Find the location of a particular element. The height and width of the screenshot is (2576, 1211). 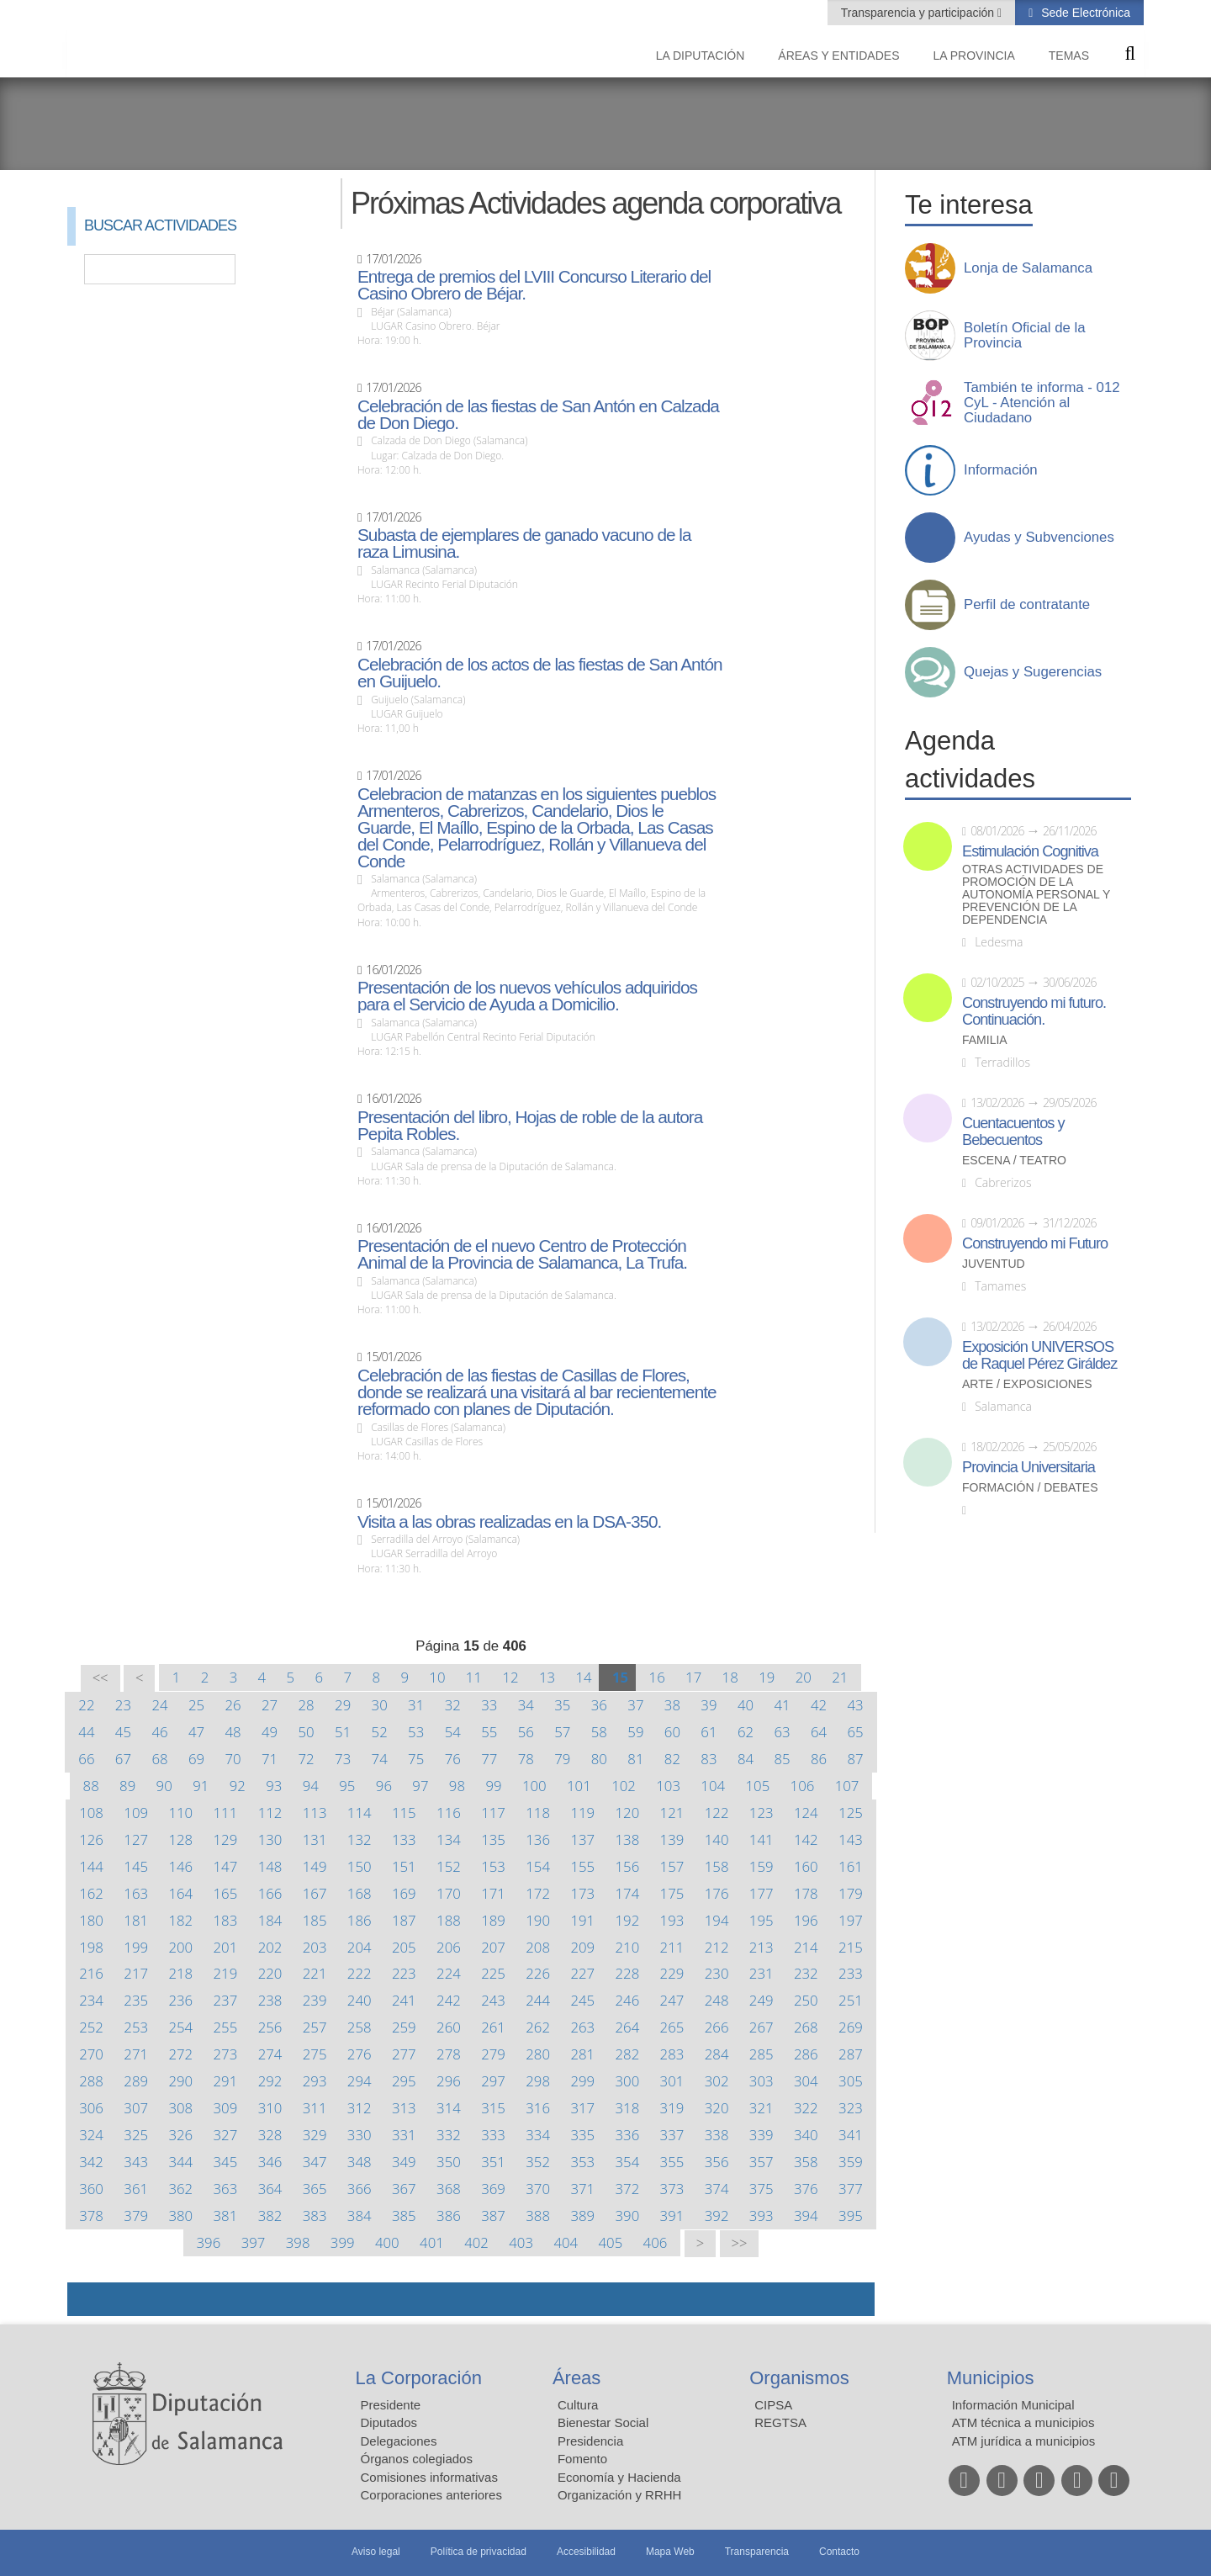

15 is located at coordinates (620, 1677).